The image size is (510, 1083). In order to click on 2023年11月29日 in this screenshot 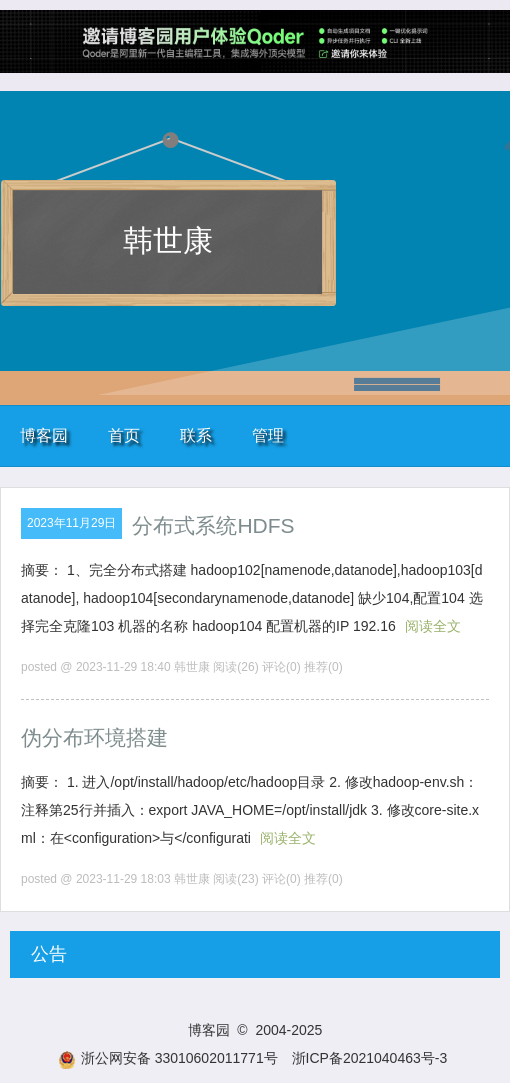, I will do `click(71, 523)`.